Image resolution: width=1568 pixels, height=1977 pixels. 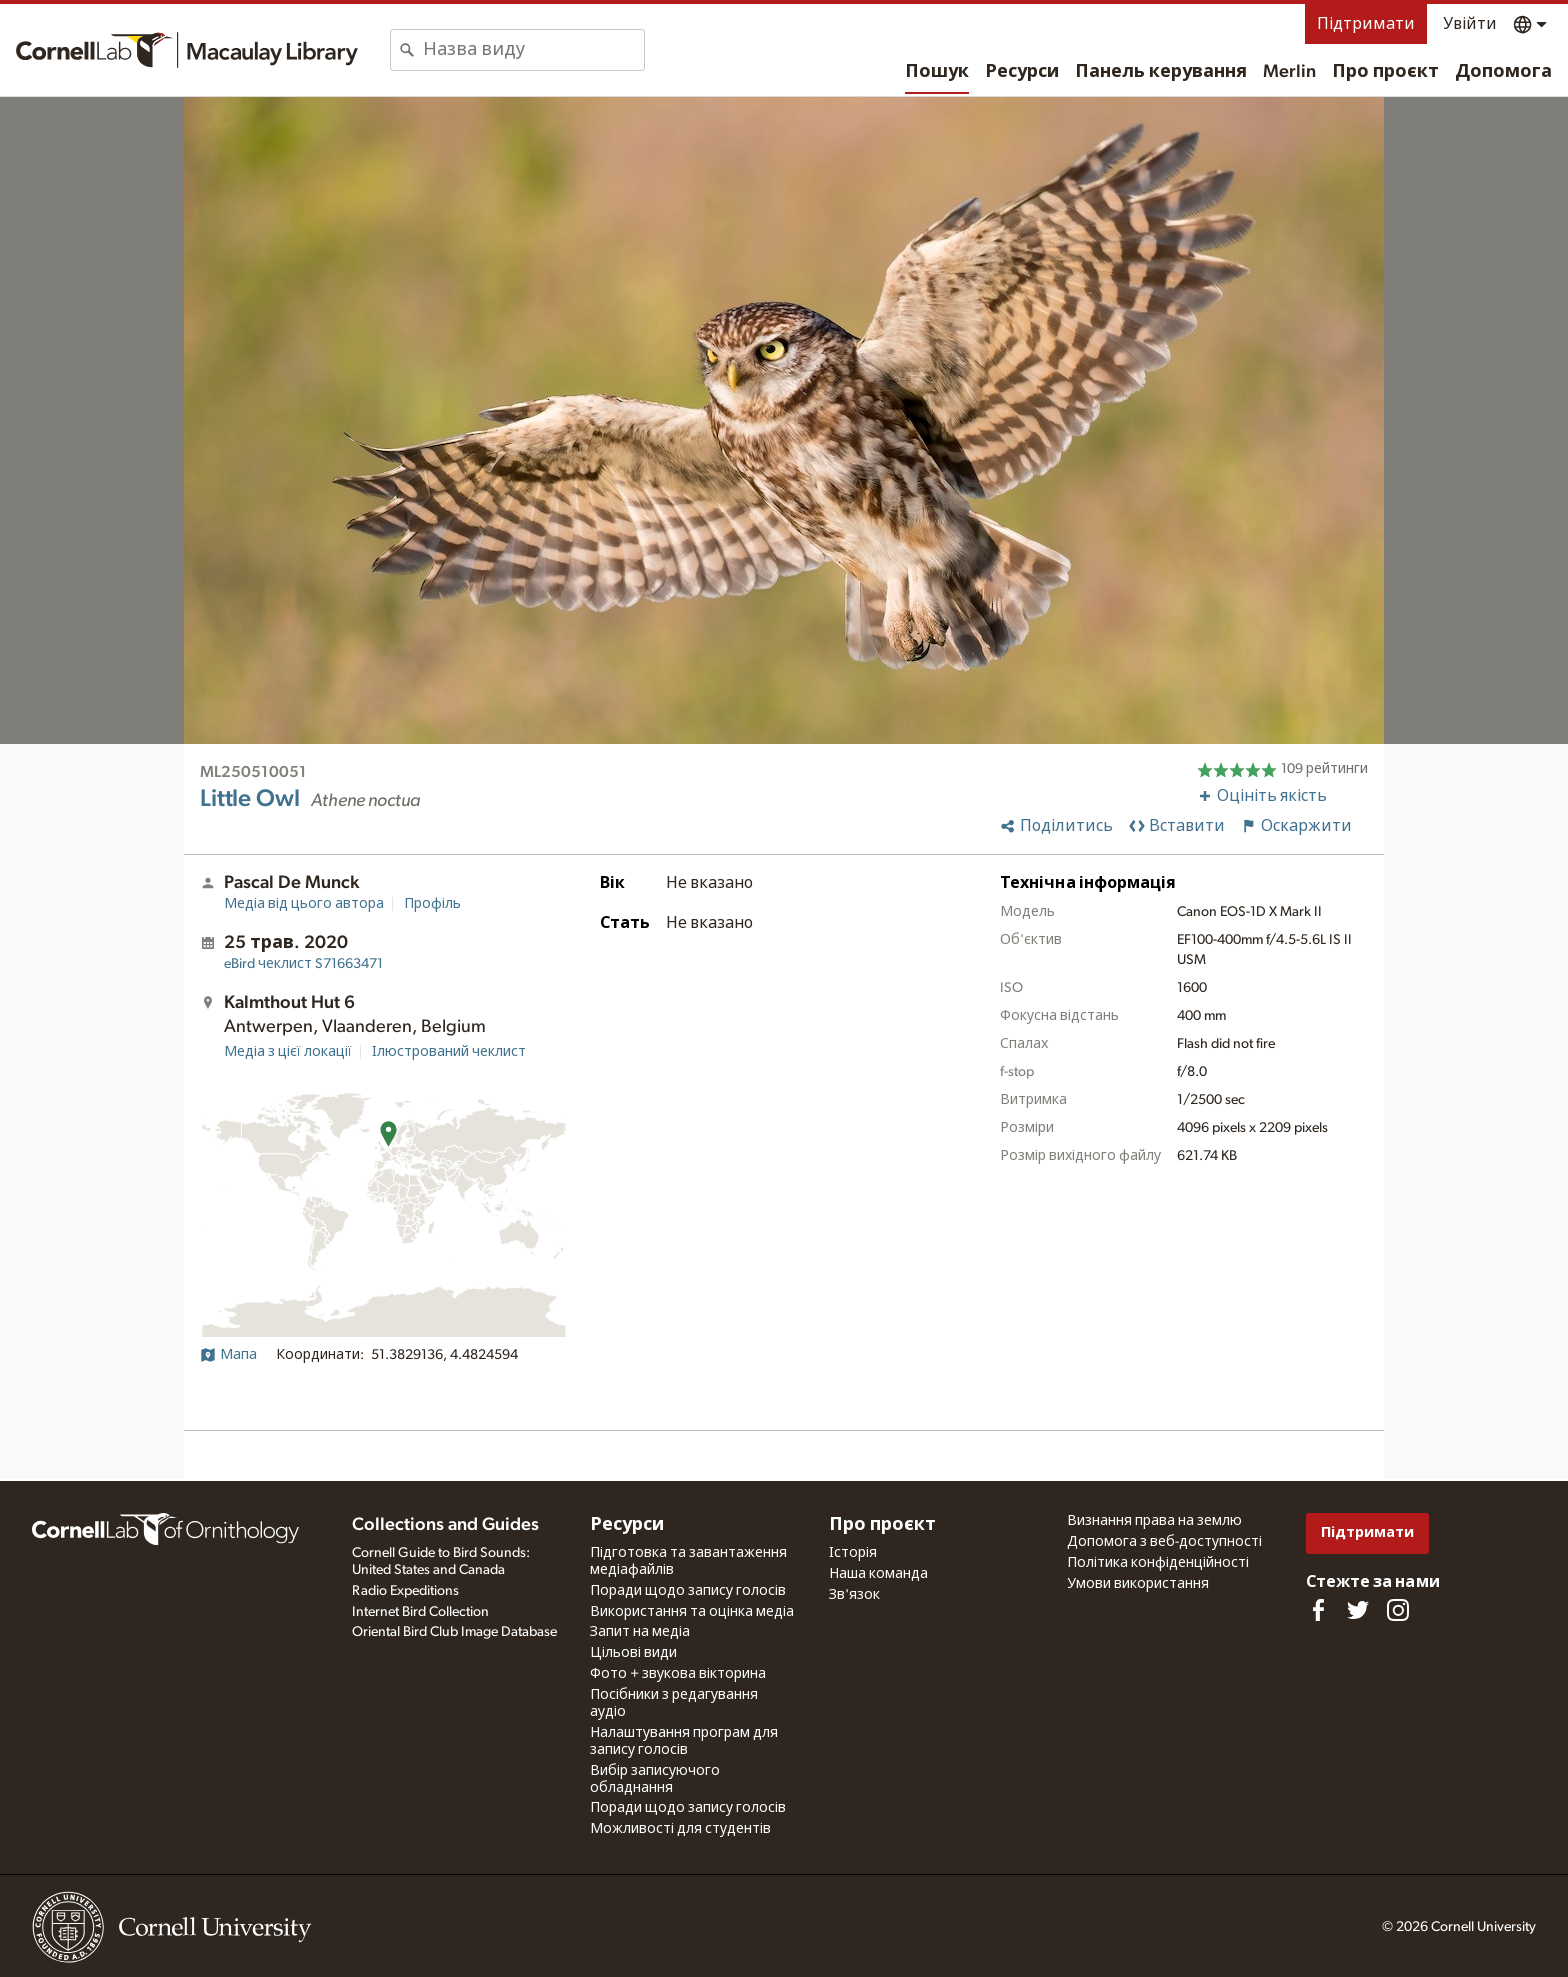 I want to click on [Follow us on Instagram], so click(x=1398, y=1610).